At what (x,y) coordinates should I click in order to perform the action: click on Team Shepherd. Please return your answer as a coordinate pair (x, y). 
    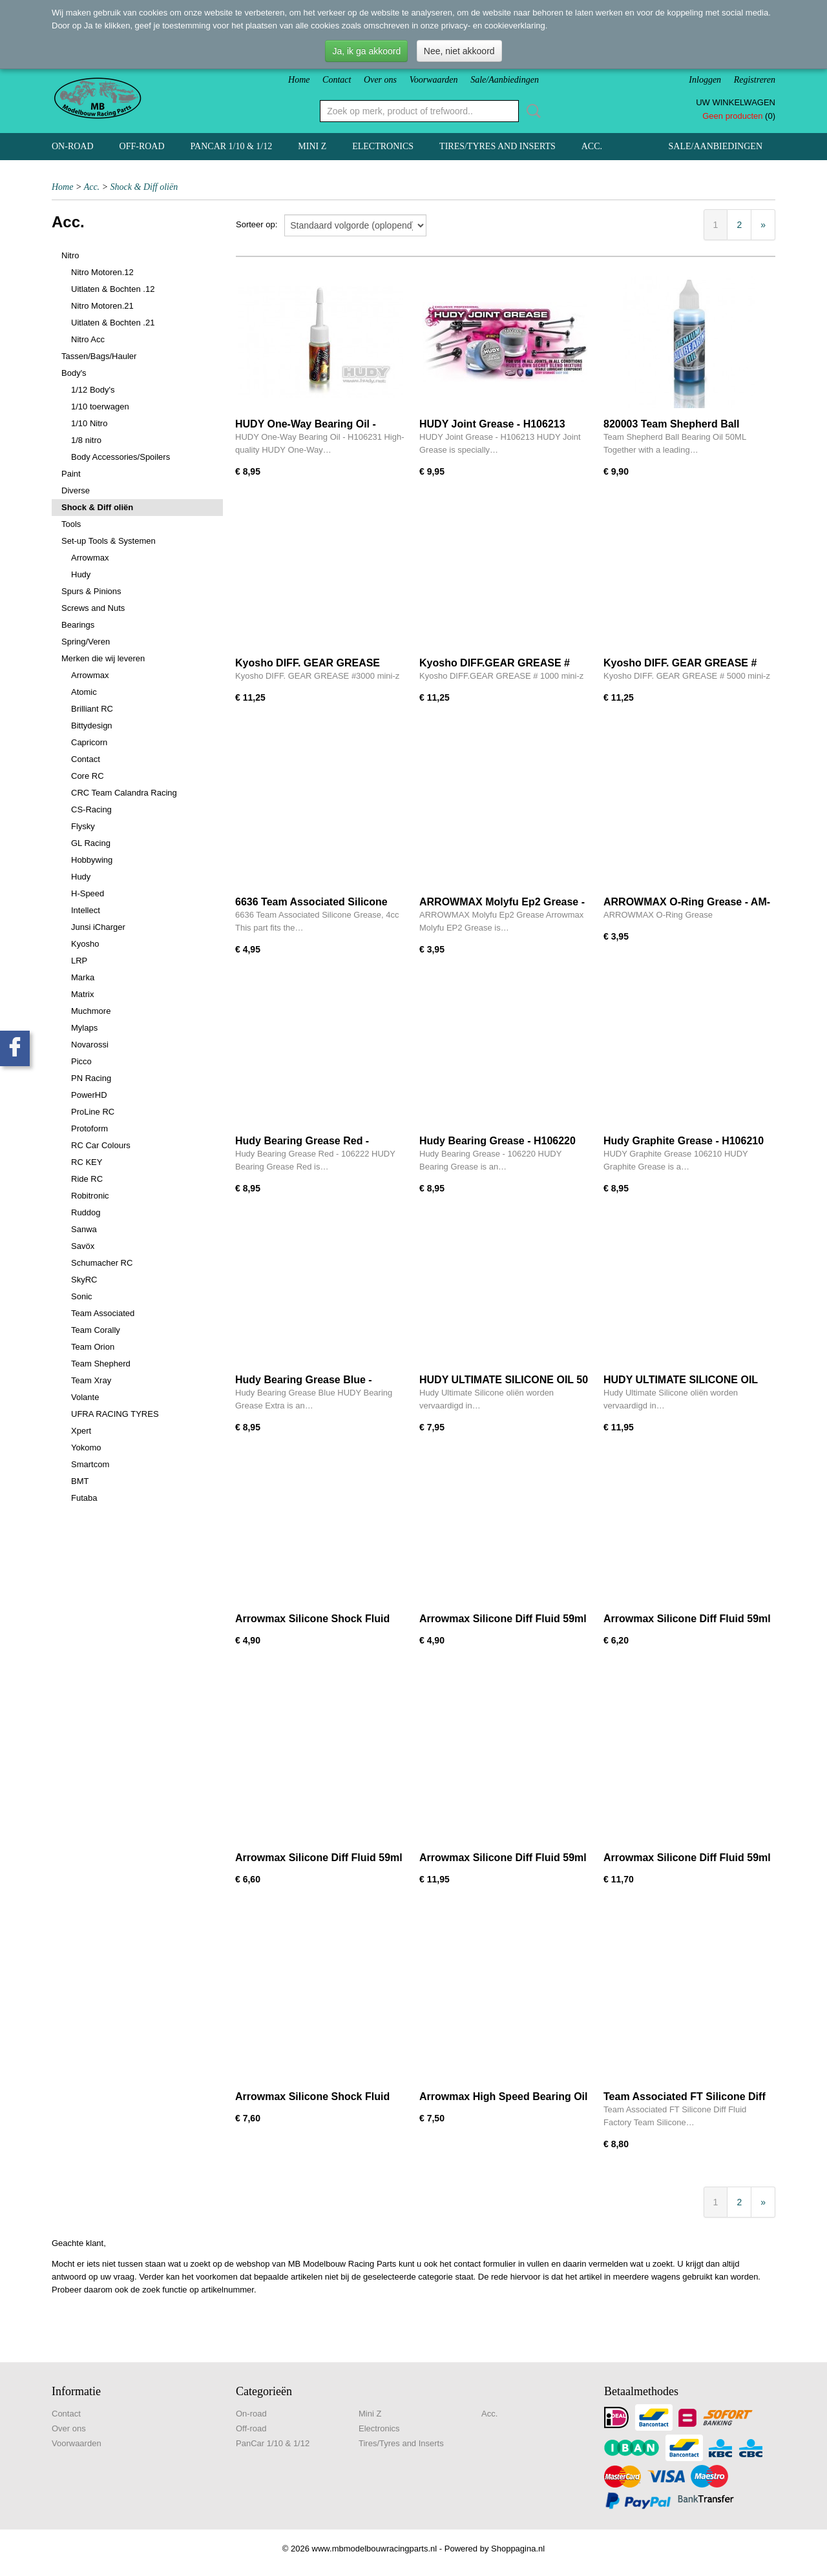
    Looking at the image, I should click on (101, 1363).